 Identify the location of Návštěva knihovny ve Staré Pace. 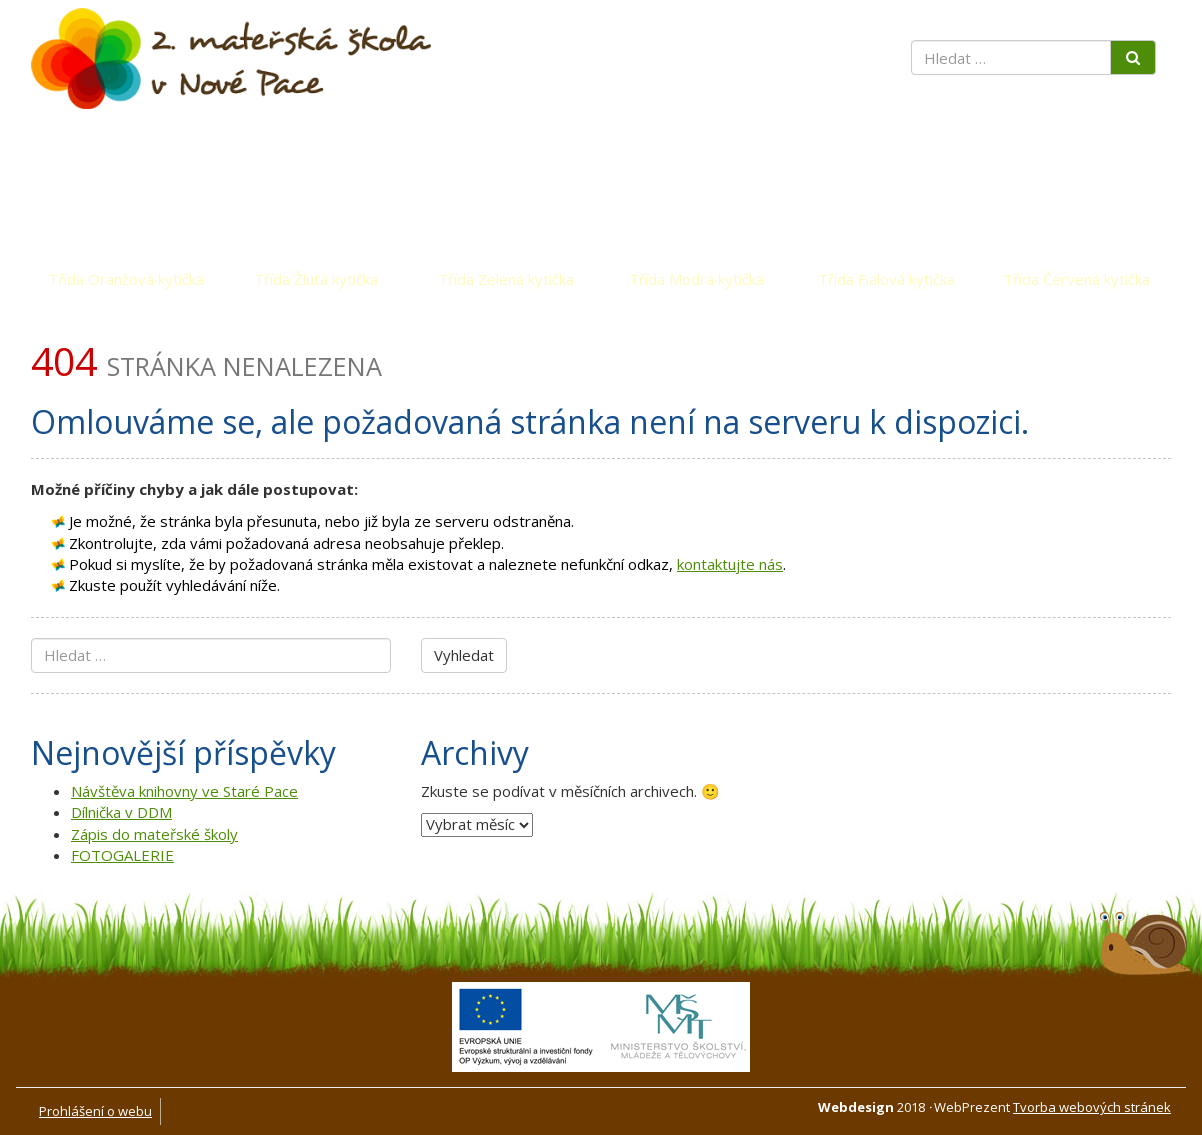
(184, 791).